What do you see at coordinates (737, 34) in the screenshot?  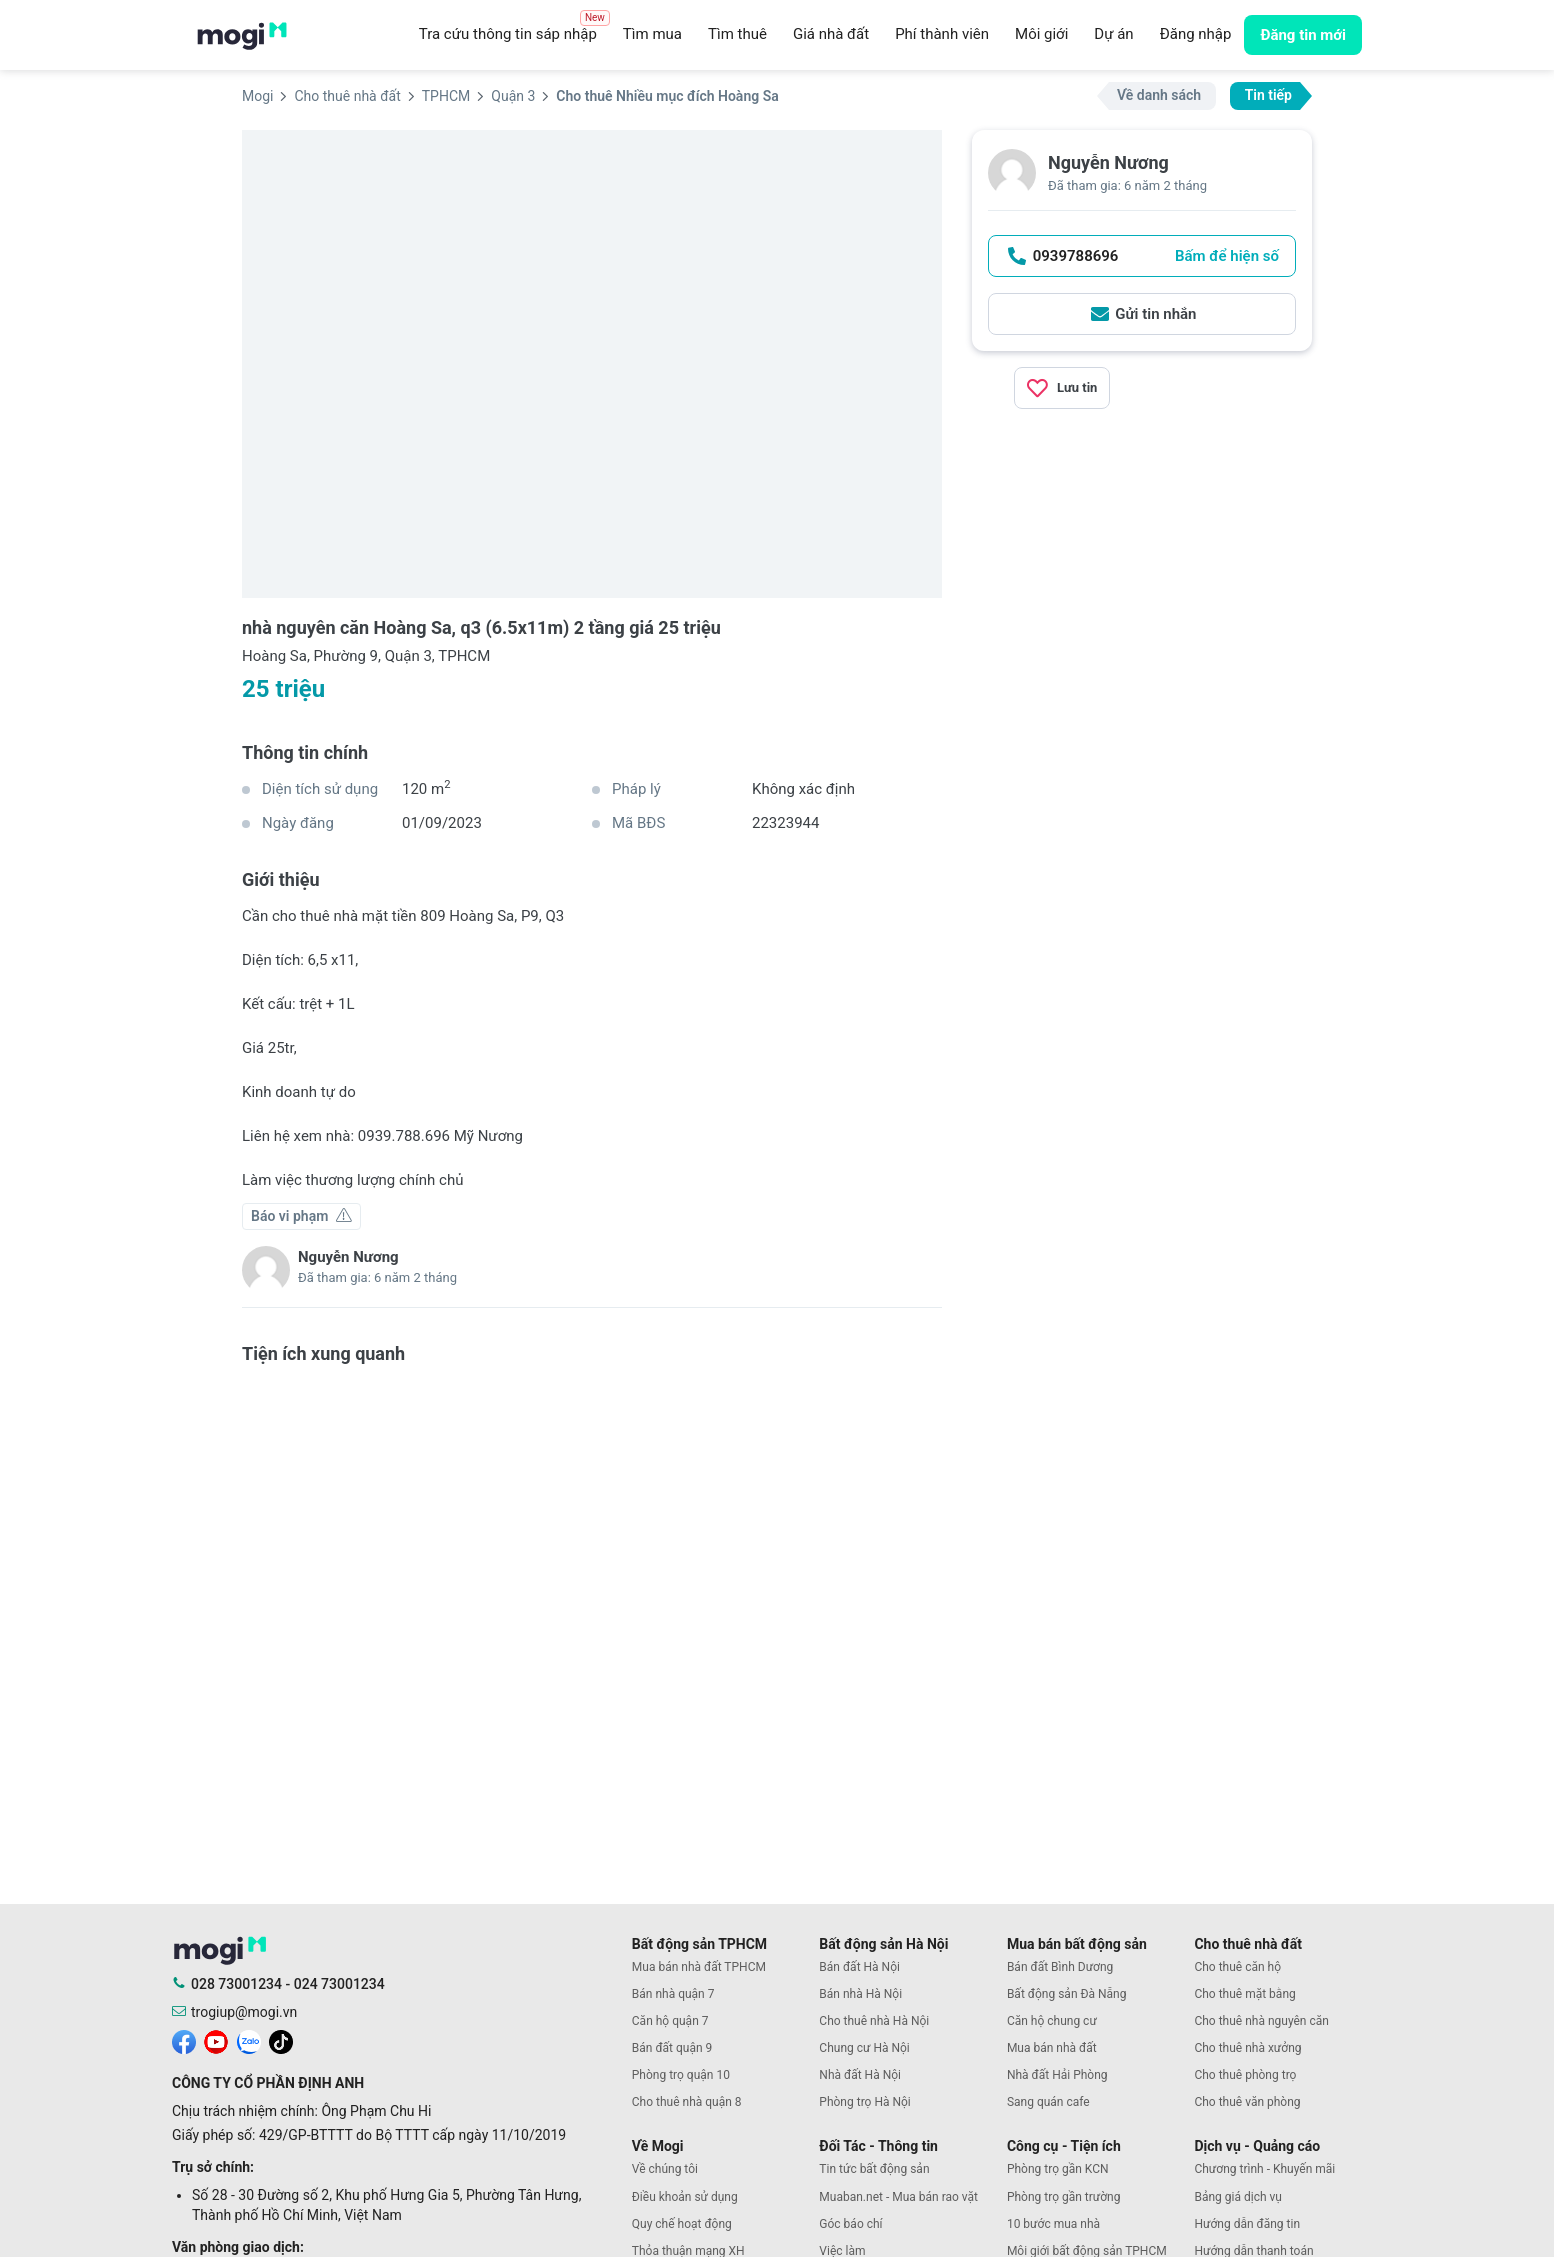 I see `Tìm thuê` at bounding box center [737, 34].